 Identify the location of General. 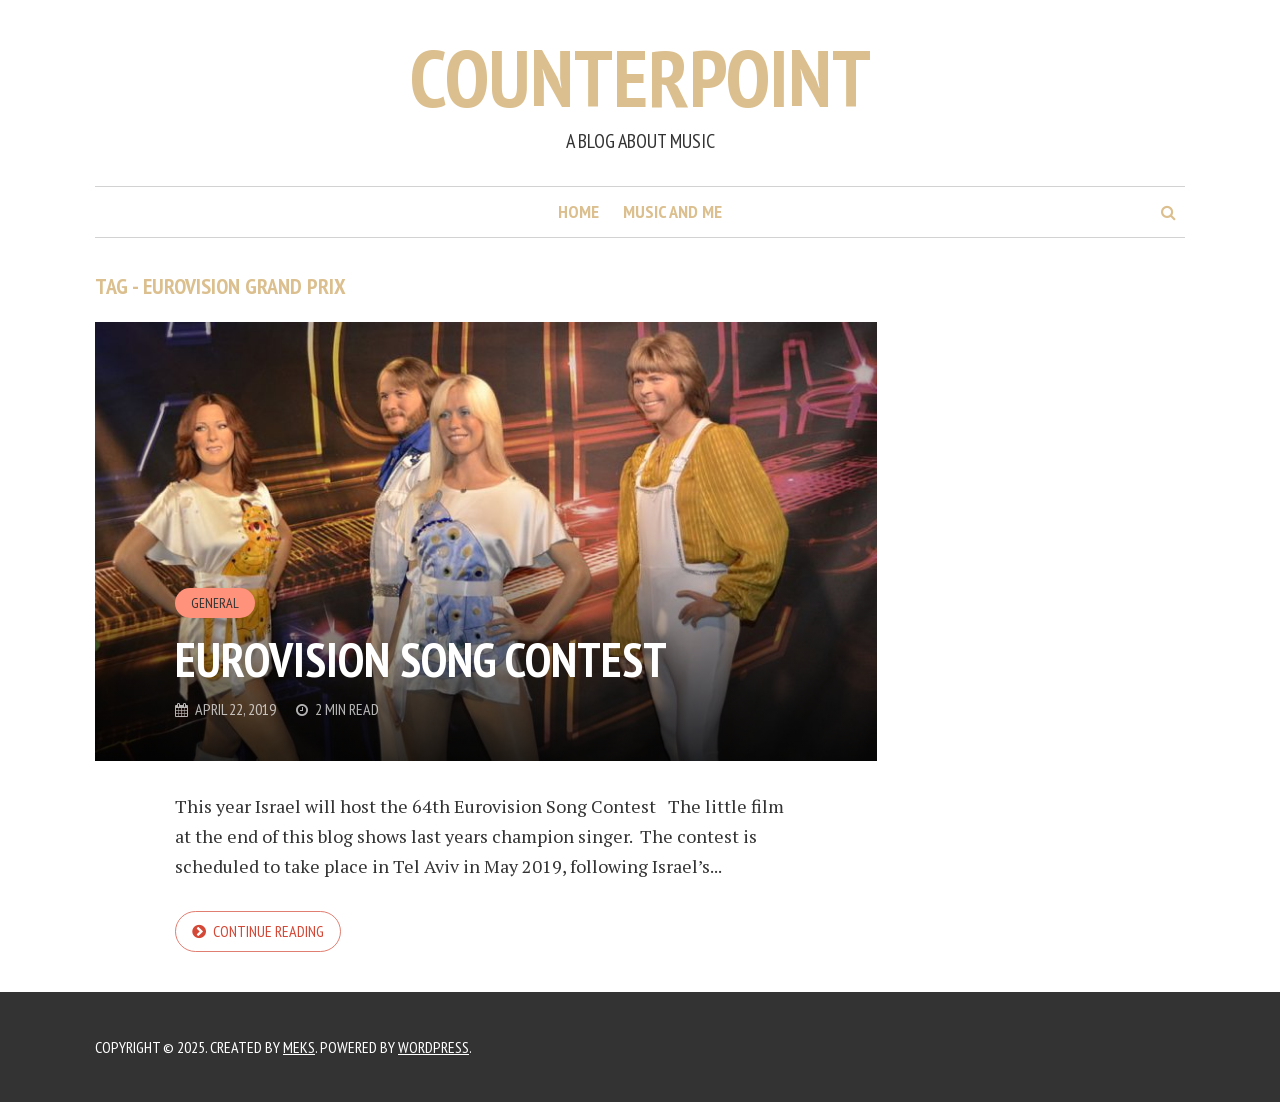
(215, 603).